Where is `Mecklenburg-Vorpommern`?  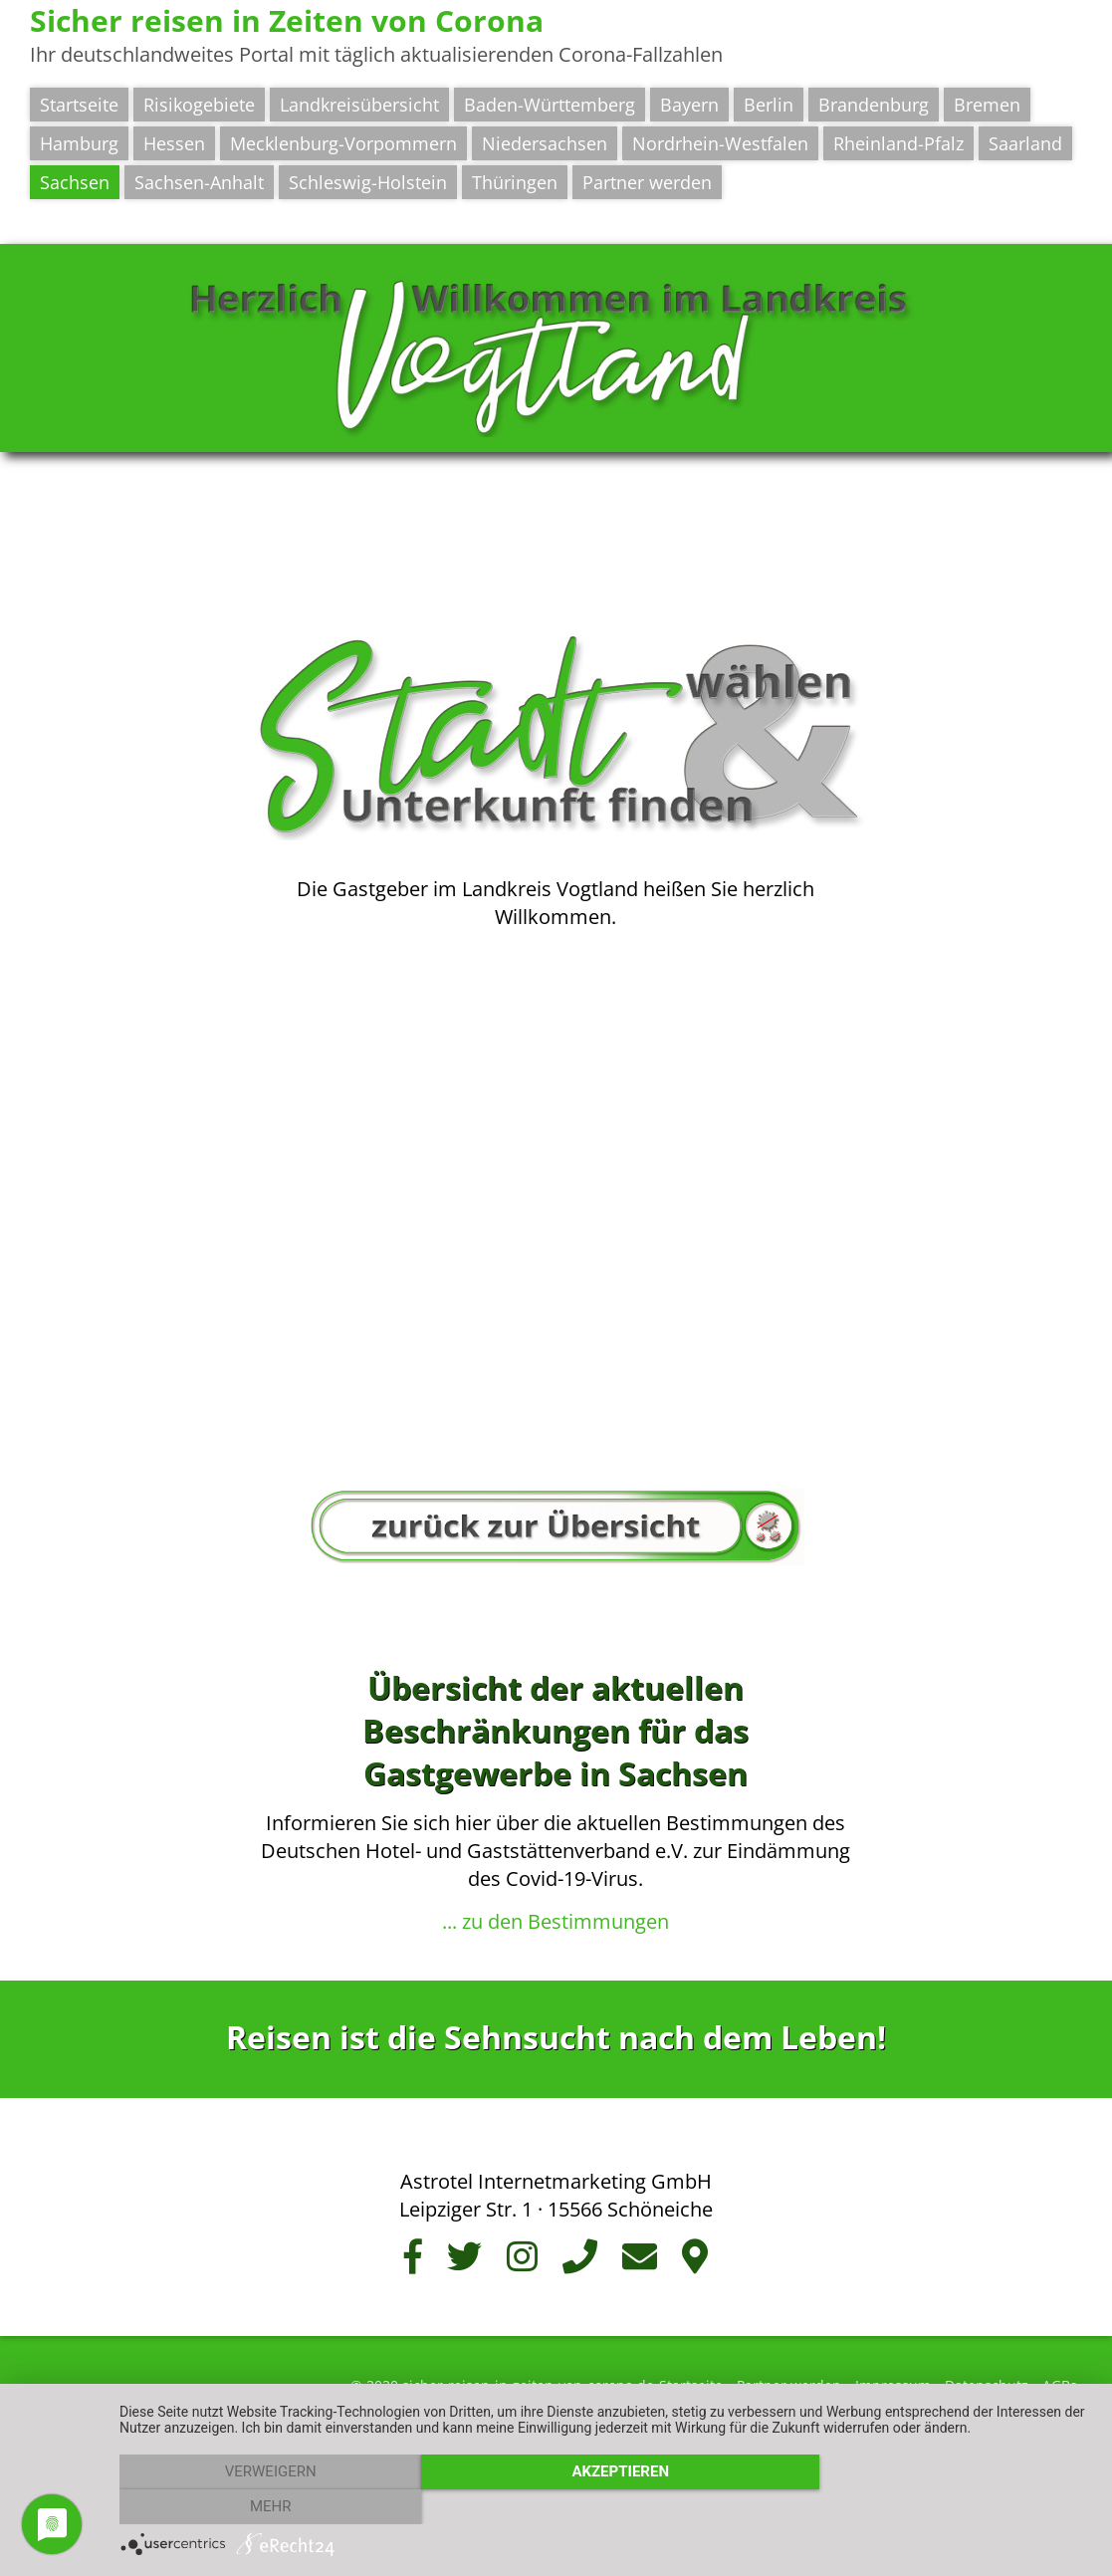
Mecklenburg-Vorpommern is located at coordinates (343, 143).